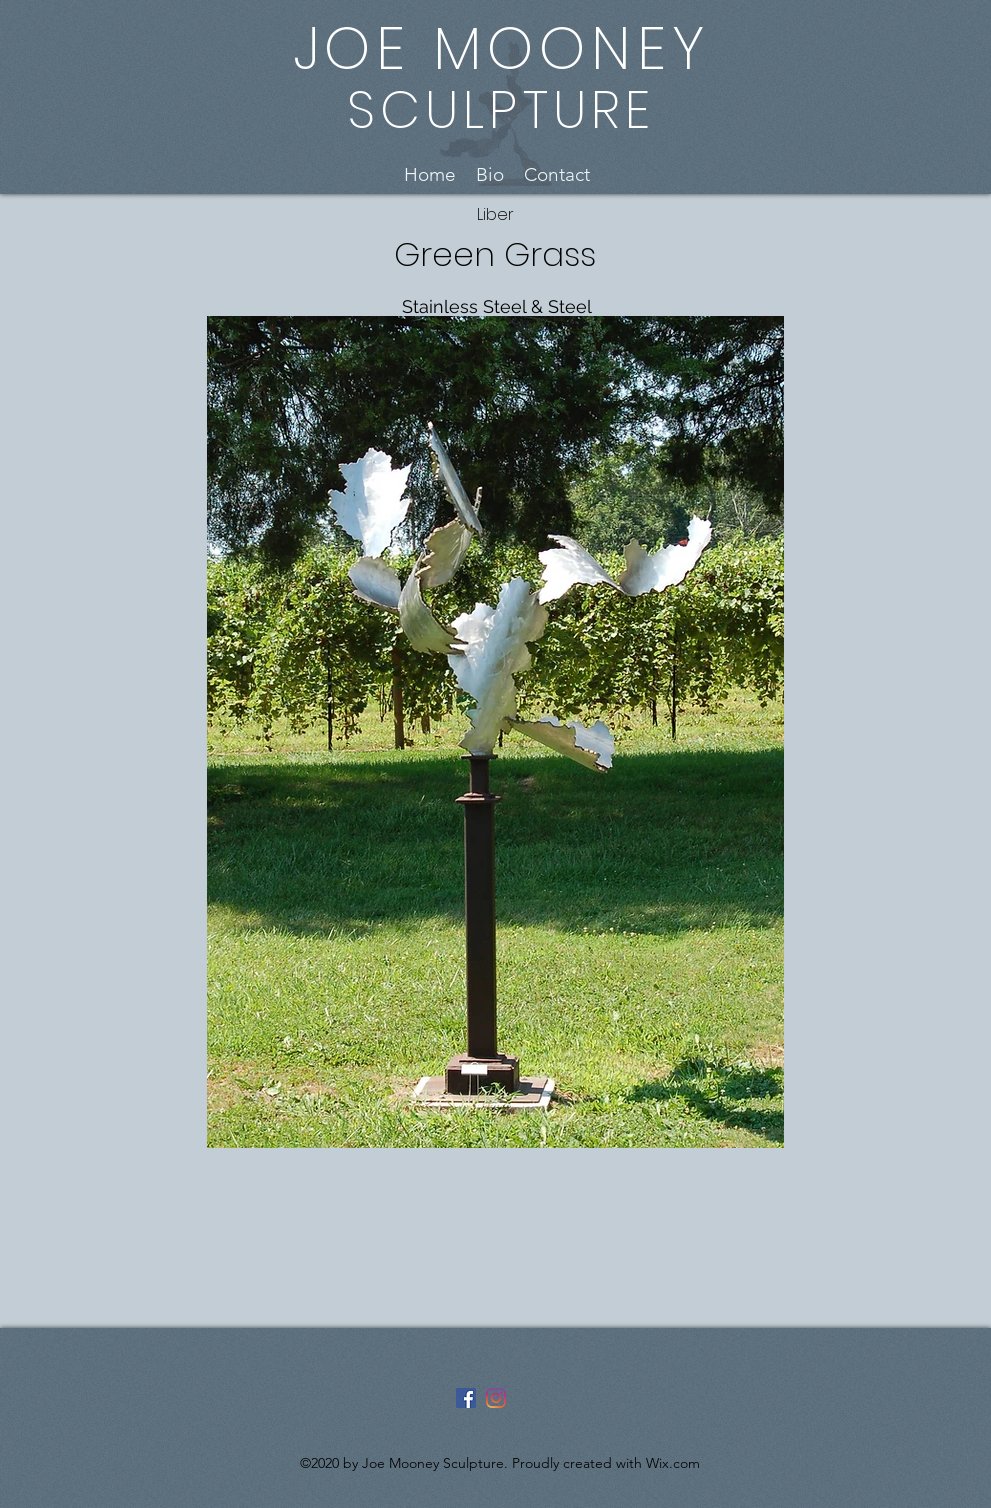 Image resolution: width=991 pixels, height=1508 pixels. I want to click on SCULPTURE, so click(501, 109).